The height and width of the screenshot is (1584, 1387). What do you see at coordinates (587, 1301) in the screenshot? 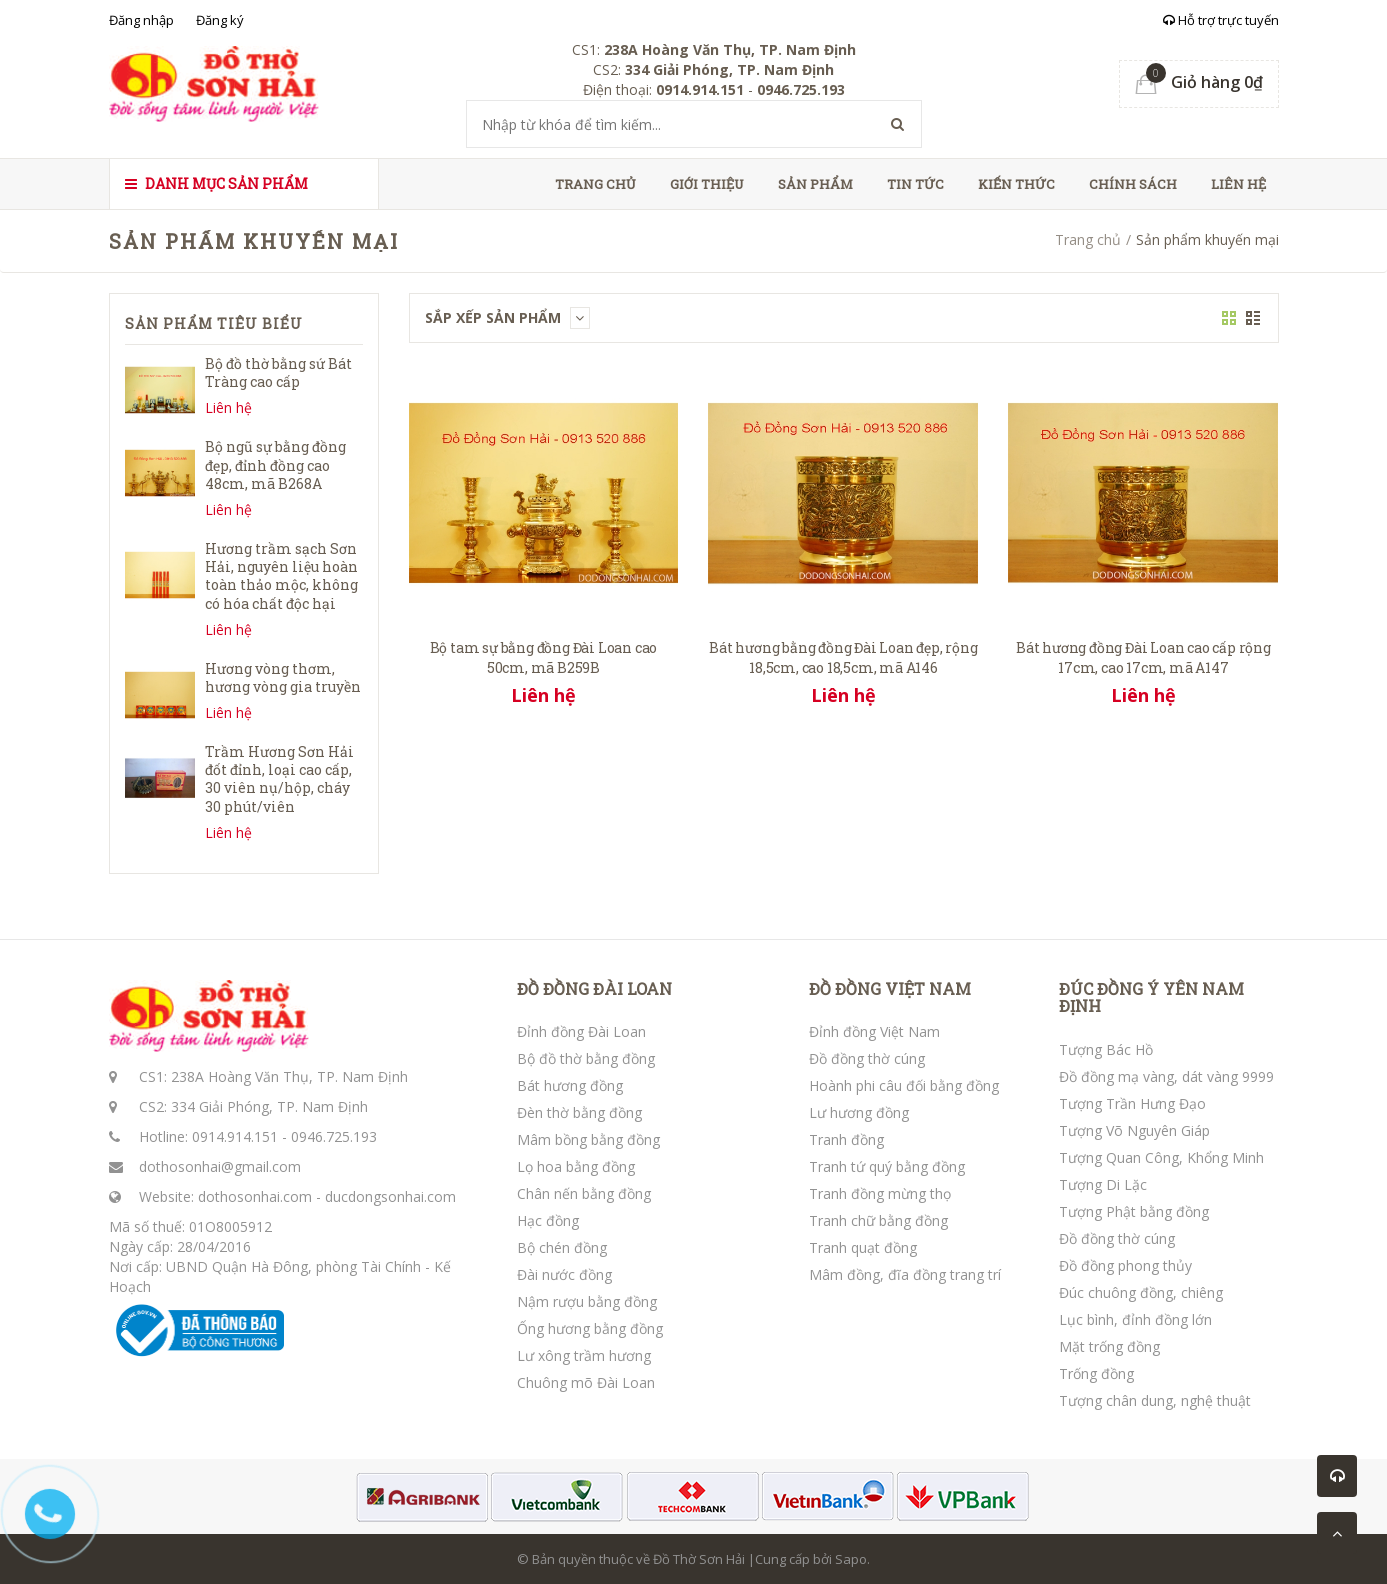
I see `Nậm rượu bằng đồng` at bounding box center [587, 1301].